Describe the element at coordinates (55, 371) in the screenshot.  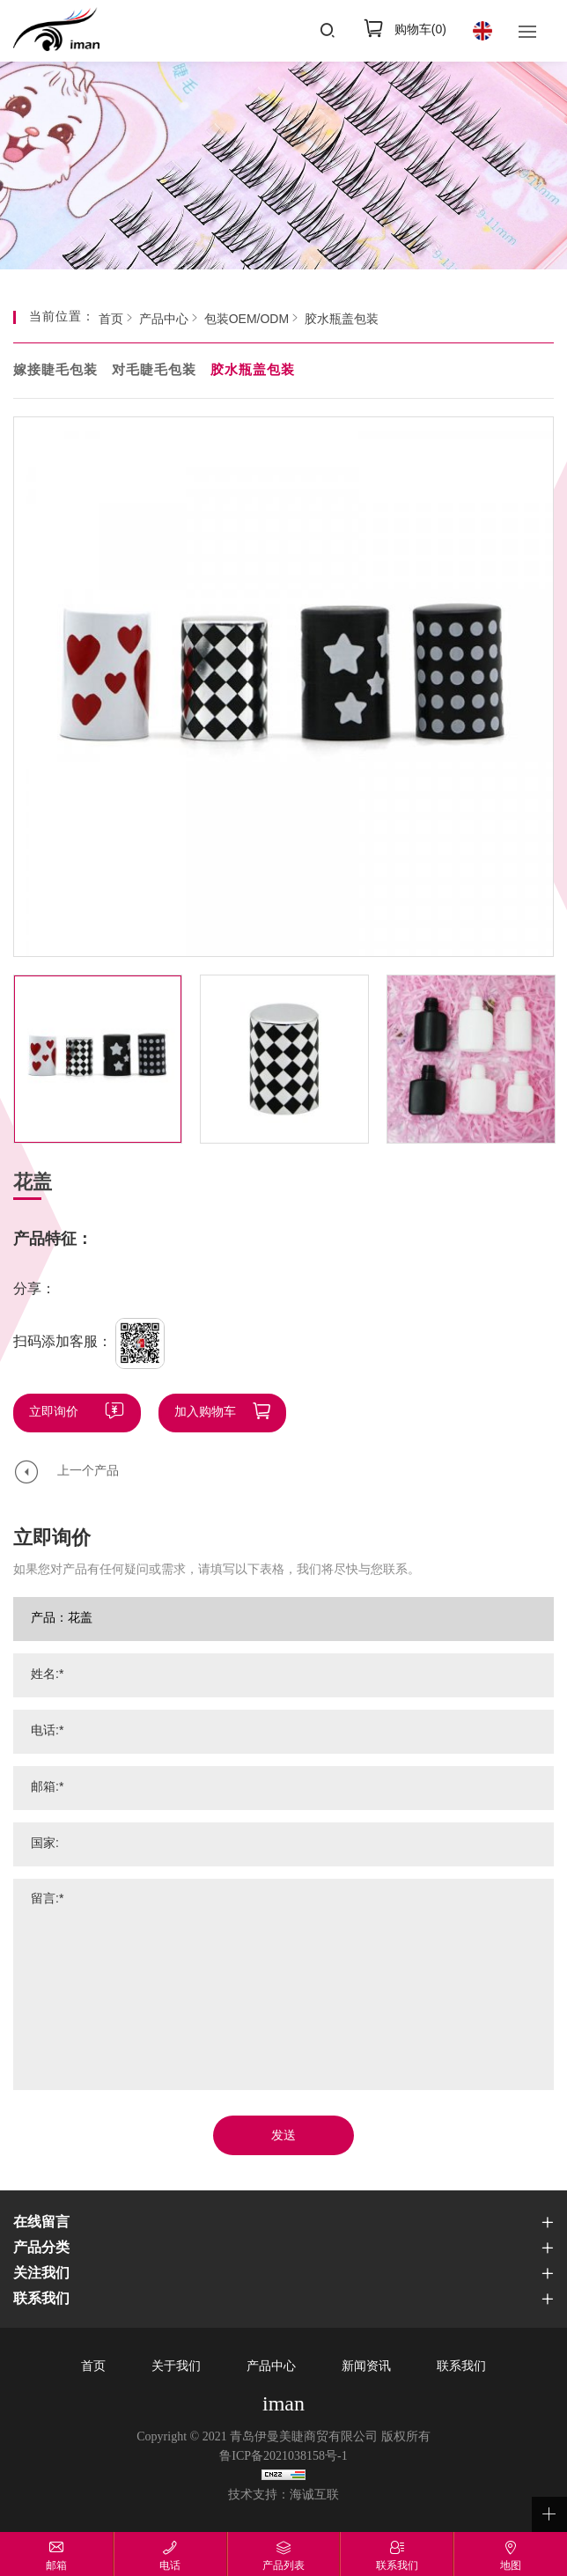
I see `嫁接睫毛包装` at that location.